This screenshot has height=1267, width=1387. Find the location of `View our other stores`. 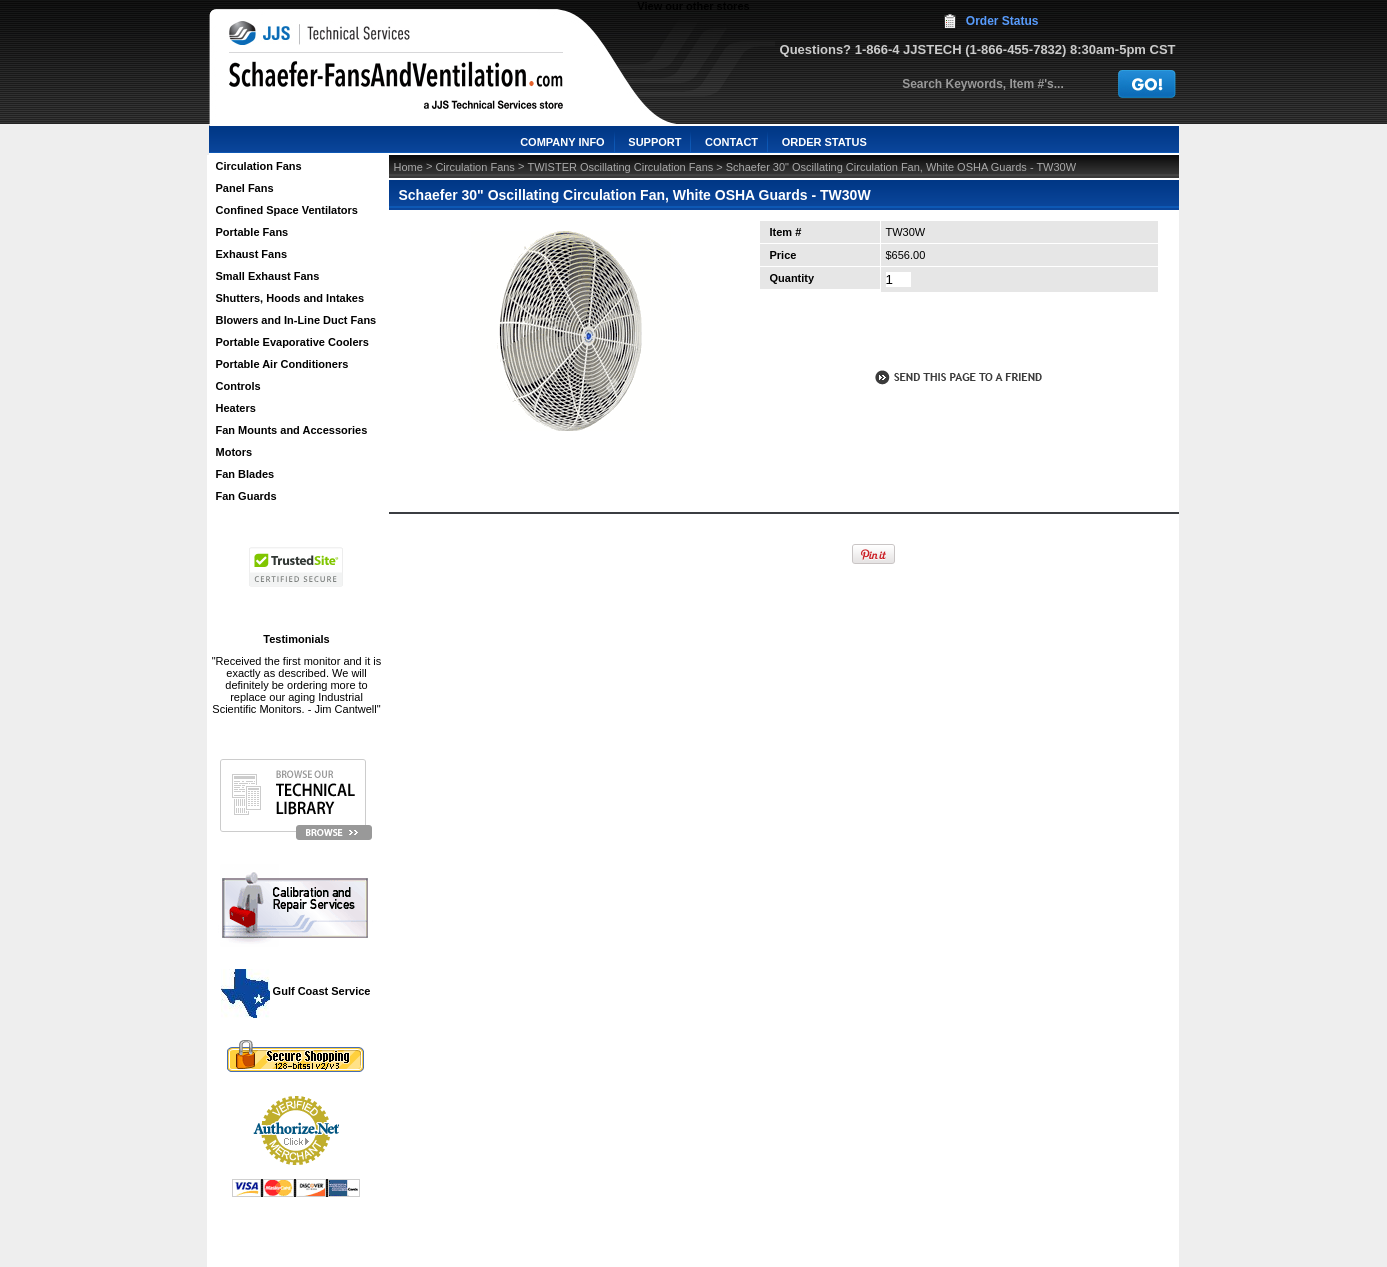

View our other stores is located at coordinates (693, 6).